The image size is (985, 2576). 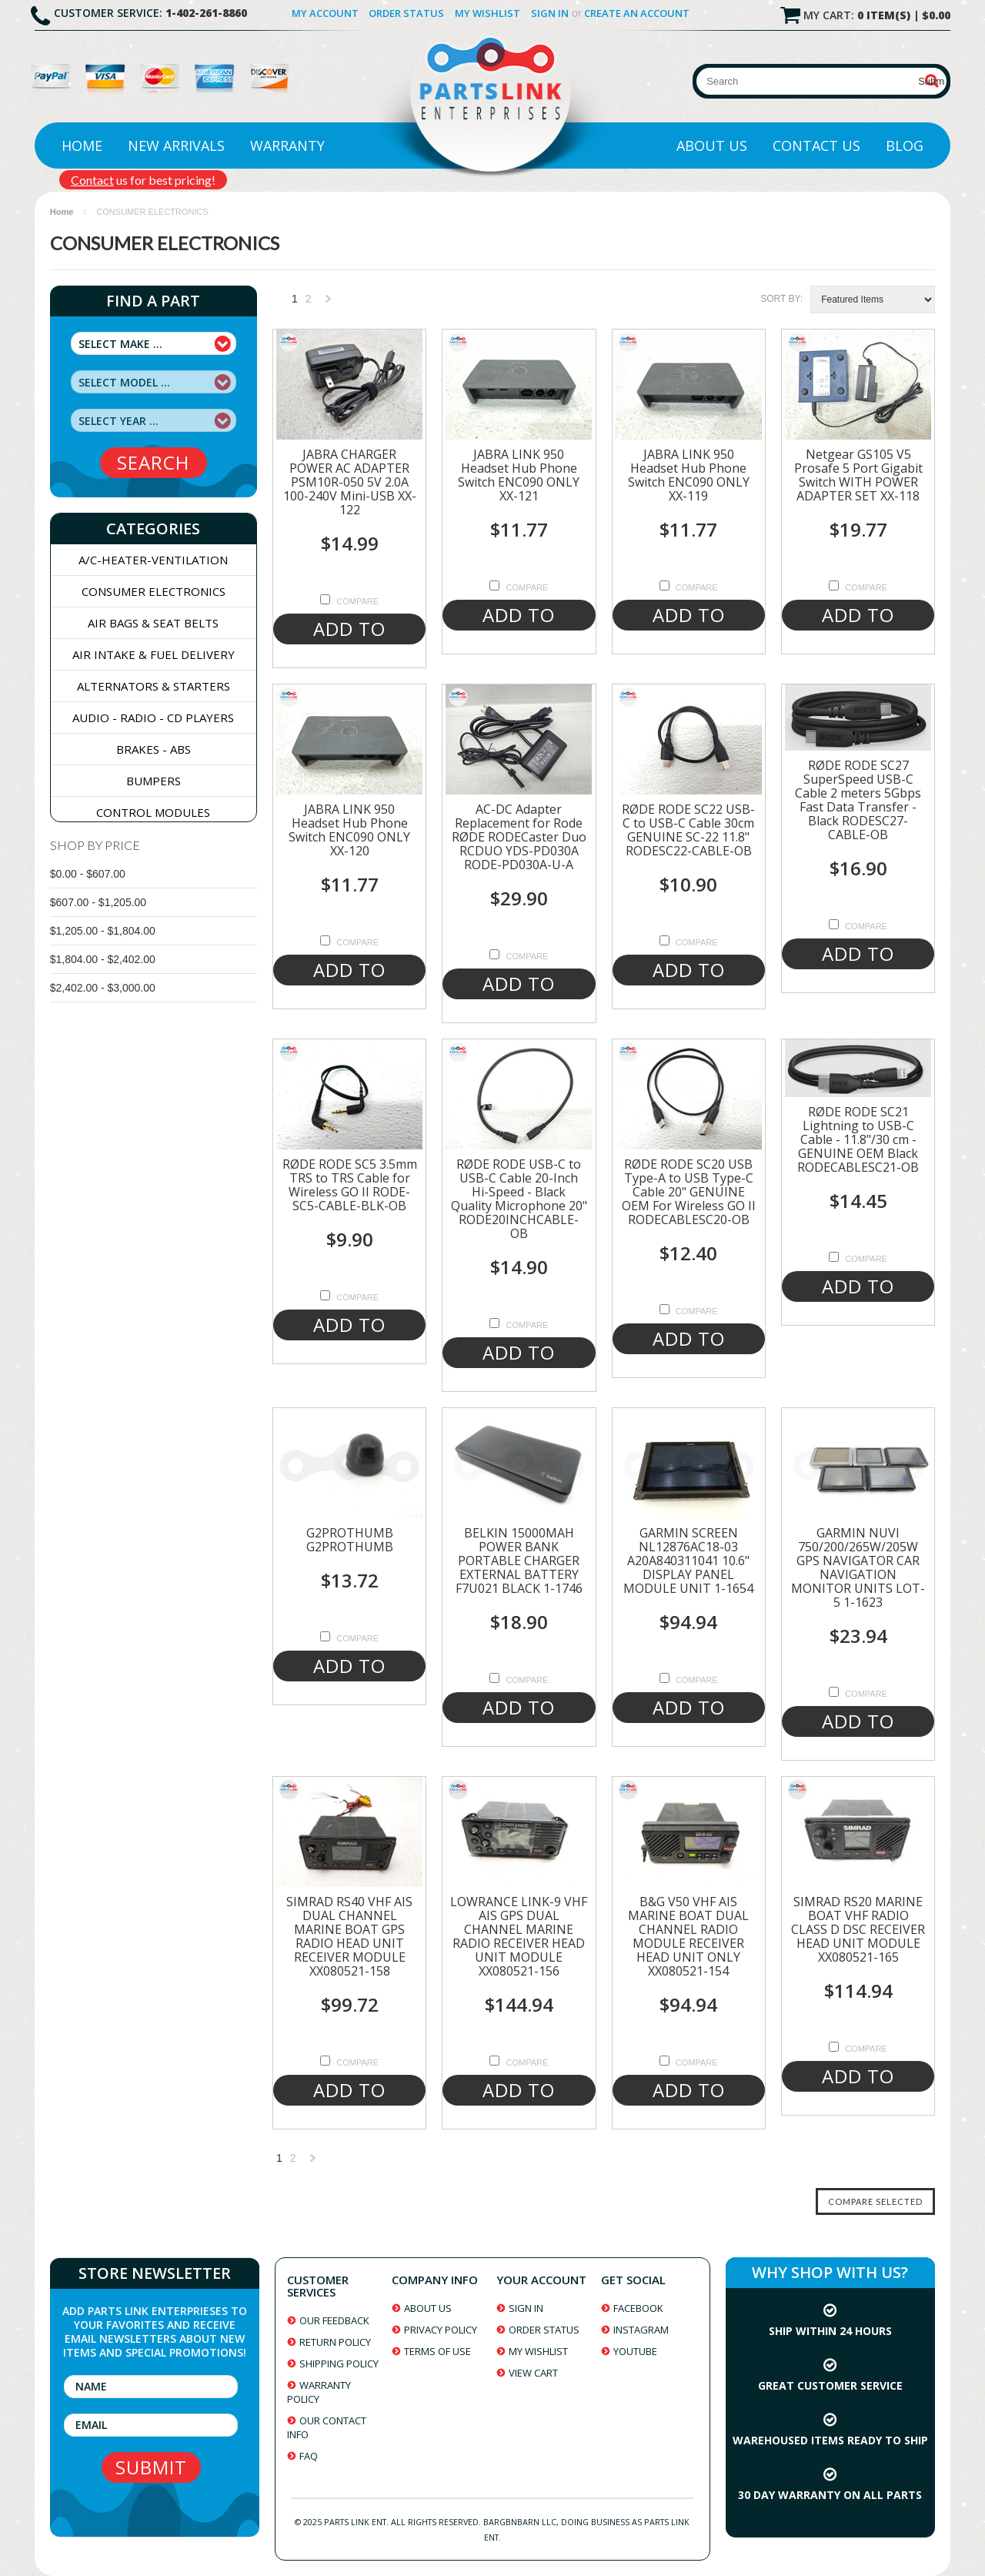 I want to click on us for best pricing!, so click(x=143, y=179).